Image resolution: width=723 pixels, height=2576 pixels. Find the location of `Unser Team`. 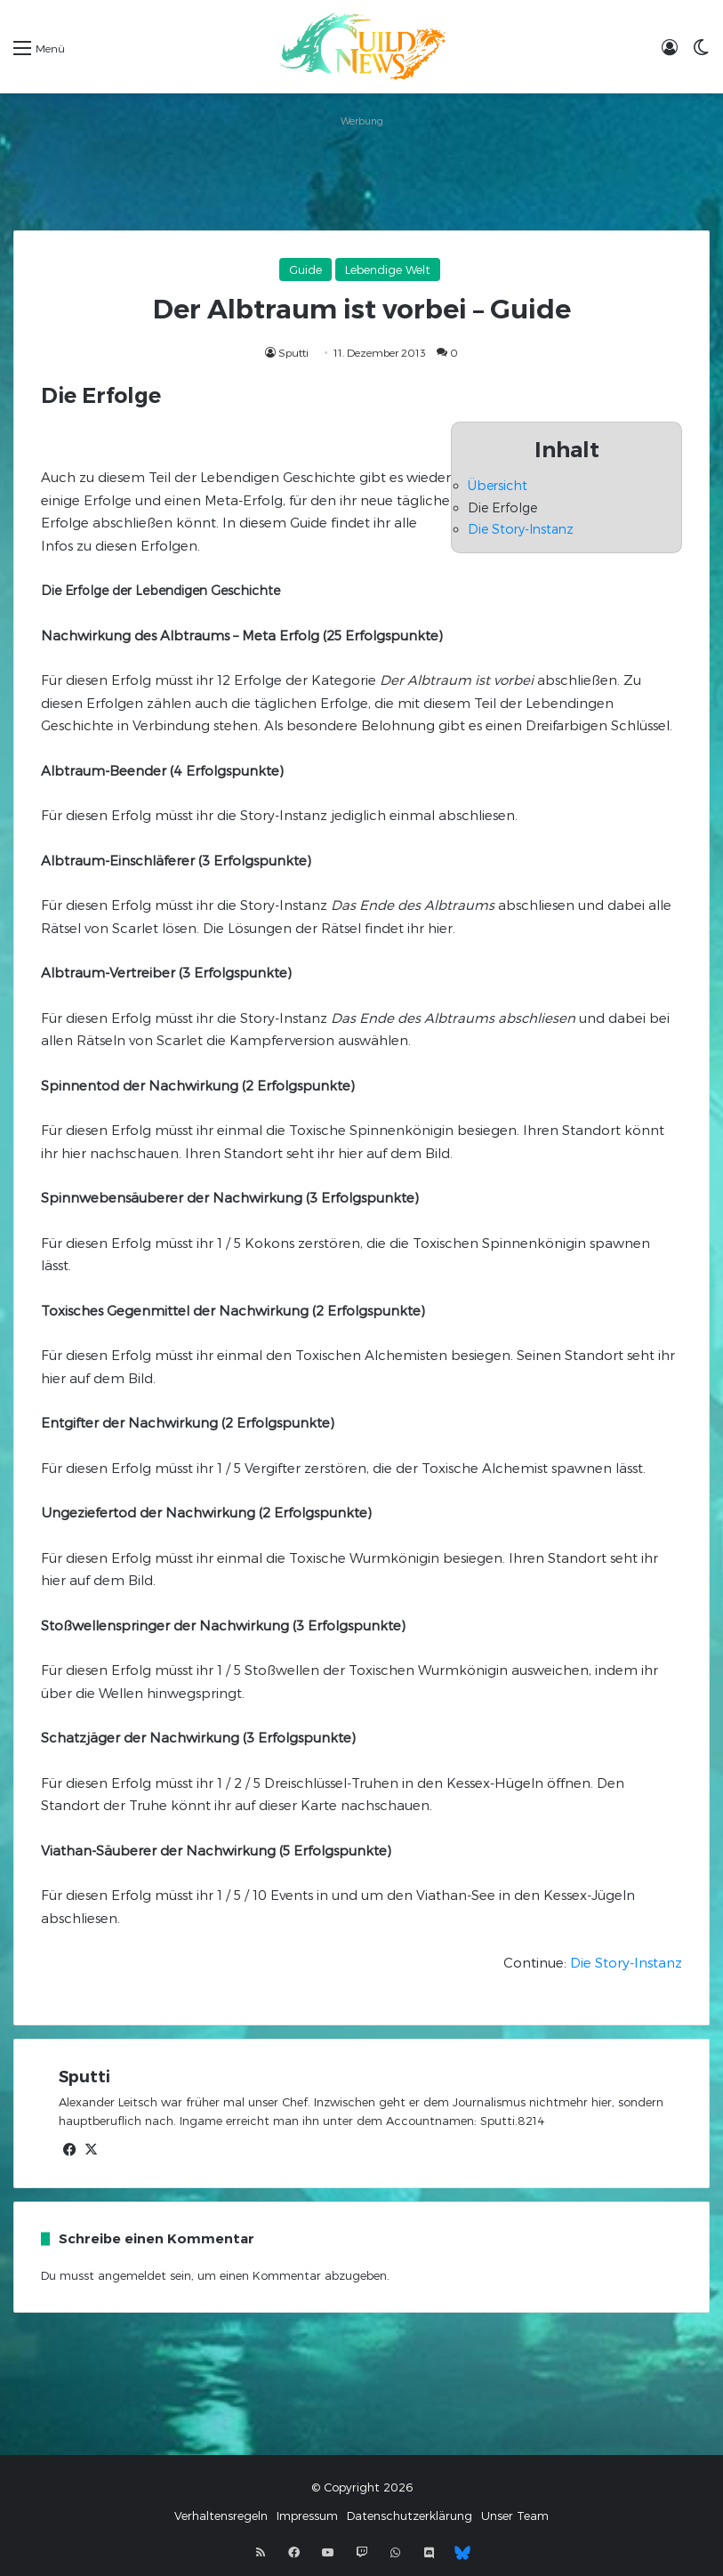

Unser Team is located at coordinates (515, 2515).